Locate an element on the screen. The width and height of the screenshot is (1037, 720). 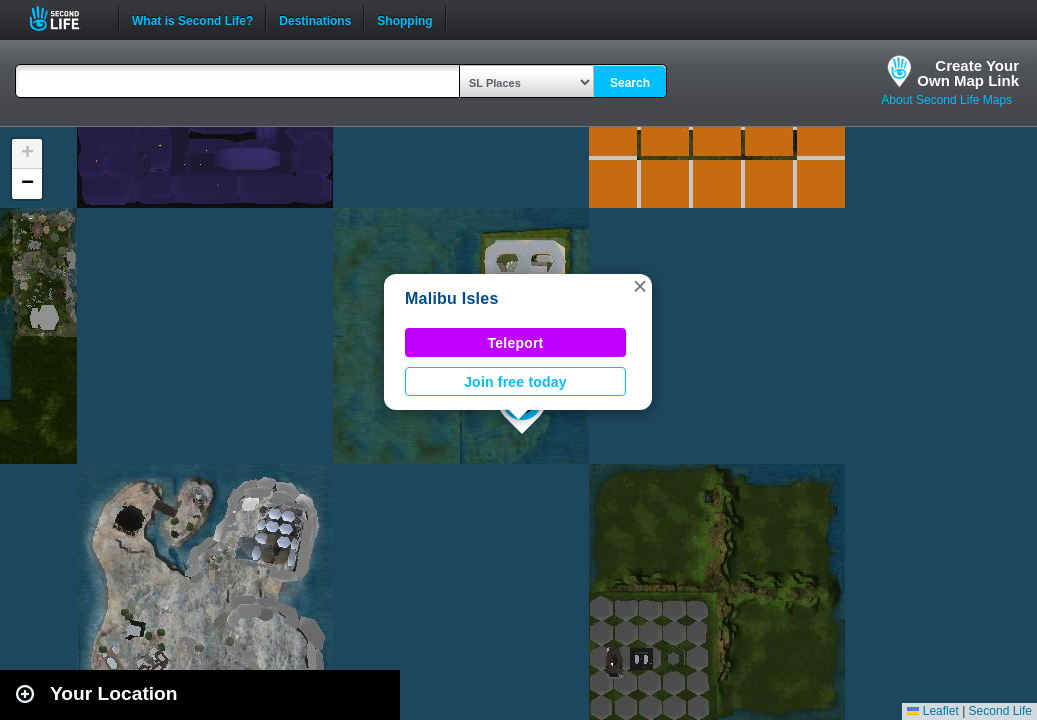
Shopping is located at coordinates (404, 19).